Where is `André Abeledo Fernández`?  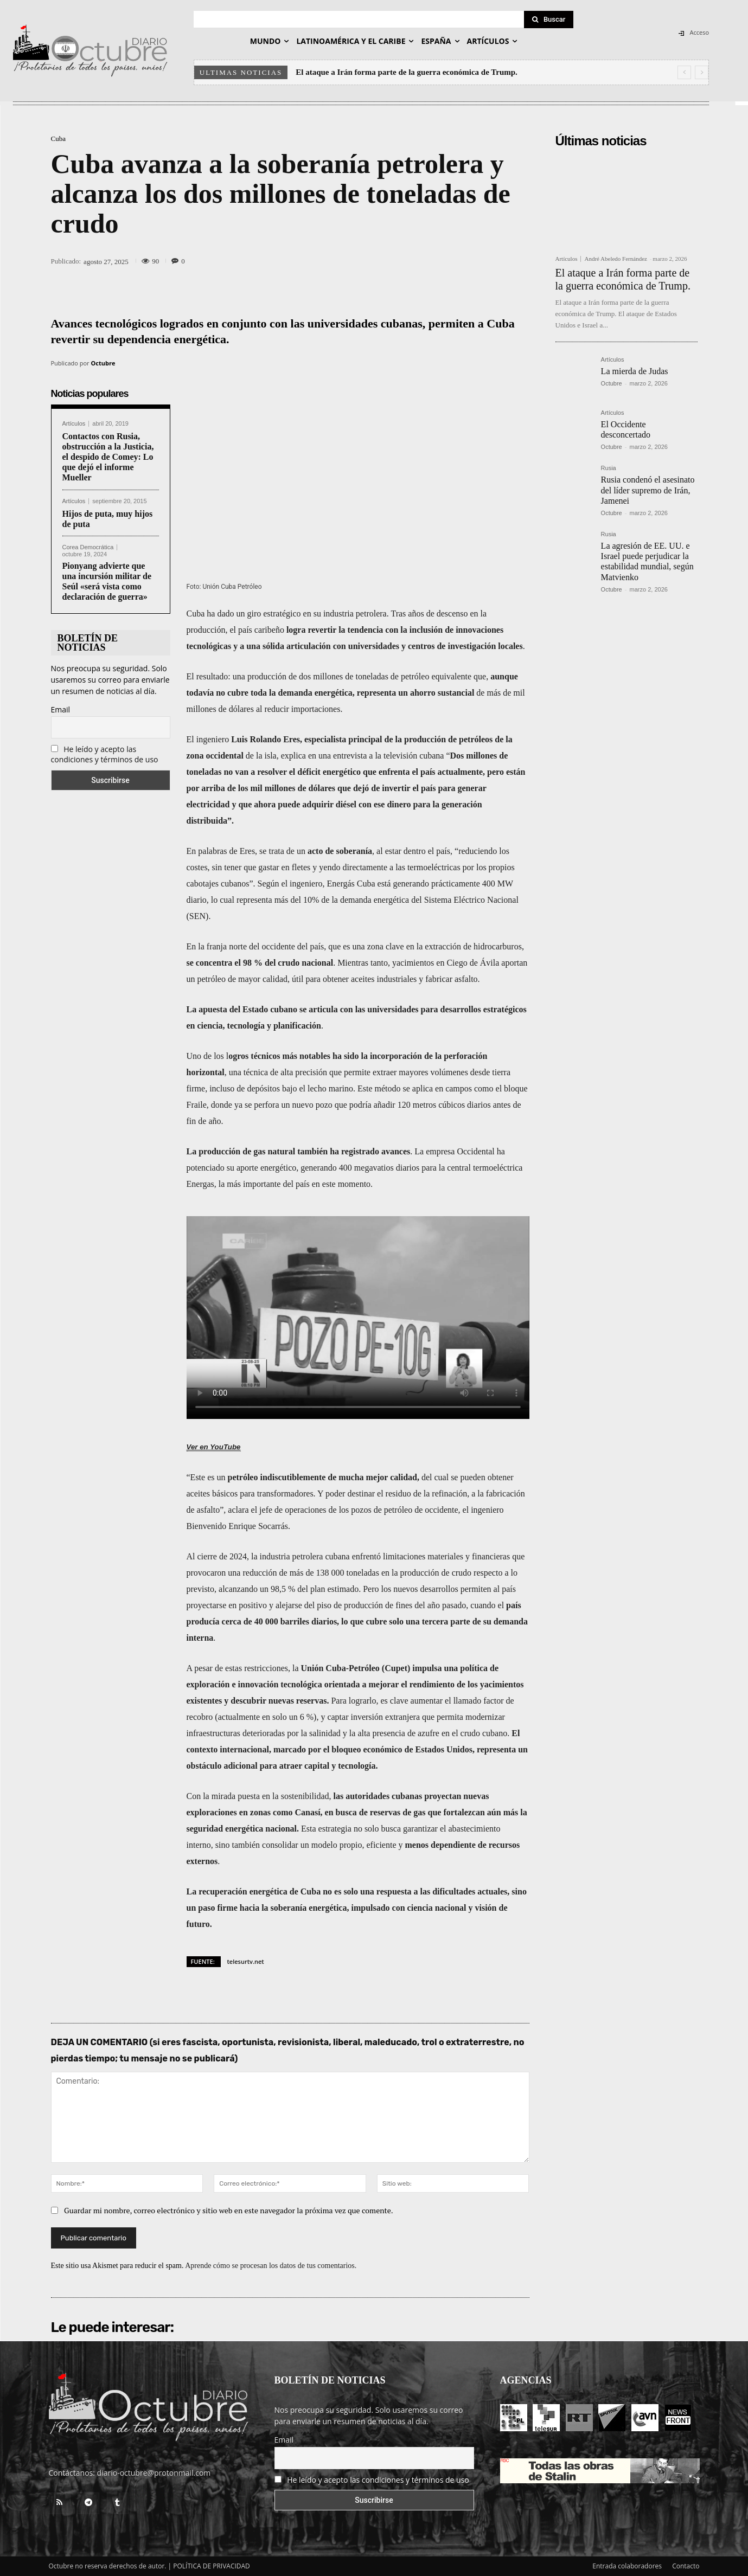 André Abeledo Fernández is located at coordinates (615, 258).